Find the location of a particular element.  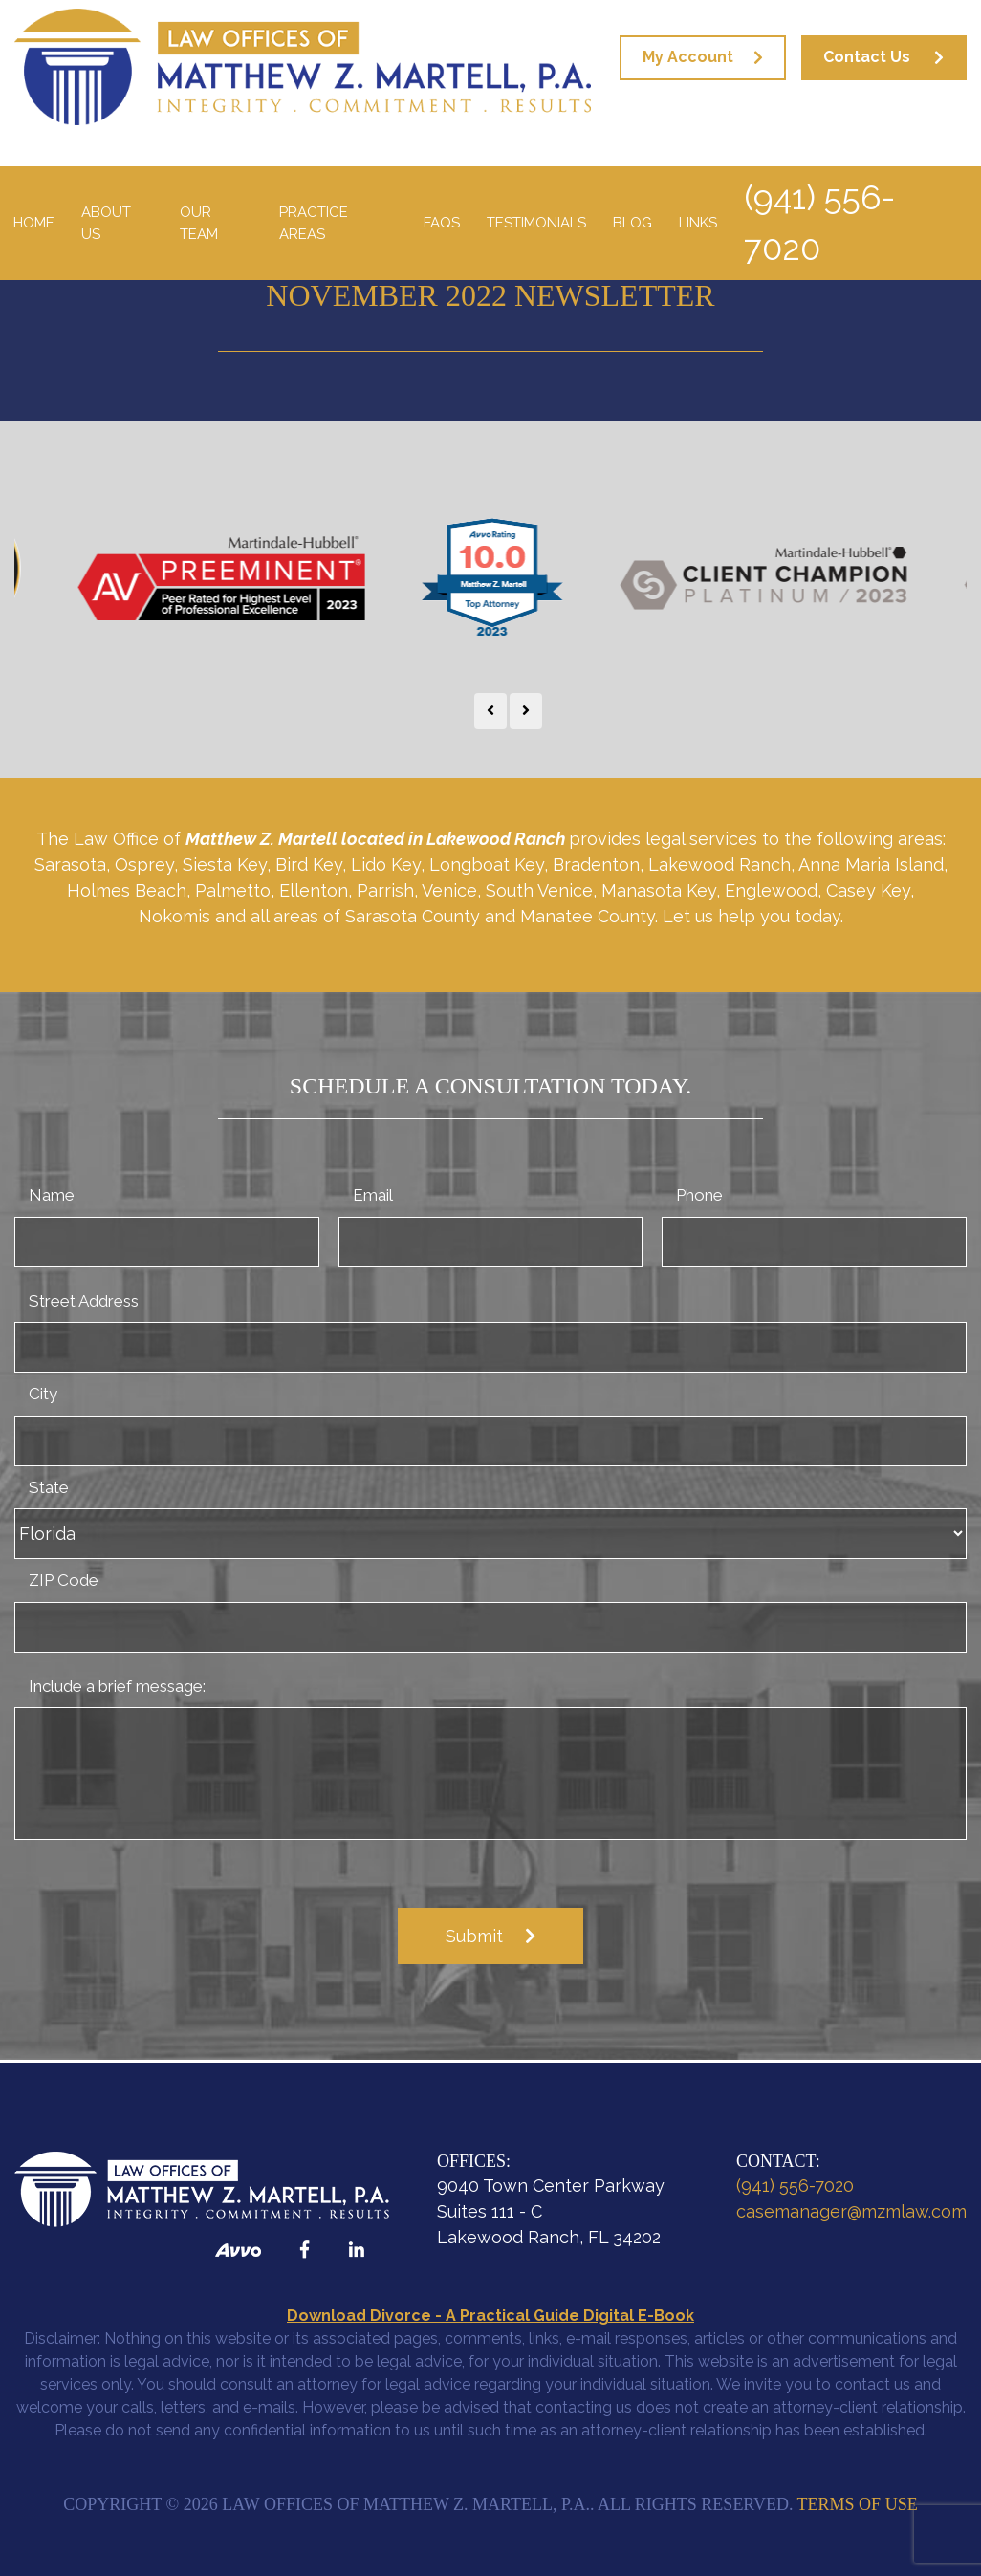

Terms of Use is located at coordinates (857, 2504).